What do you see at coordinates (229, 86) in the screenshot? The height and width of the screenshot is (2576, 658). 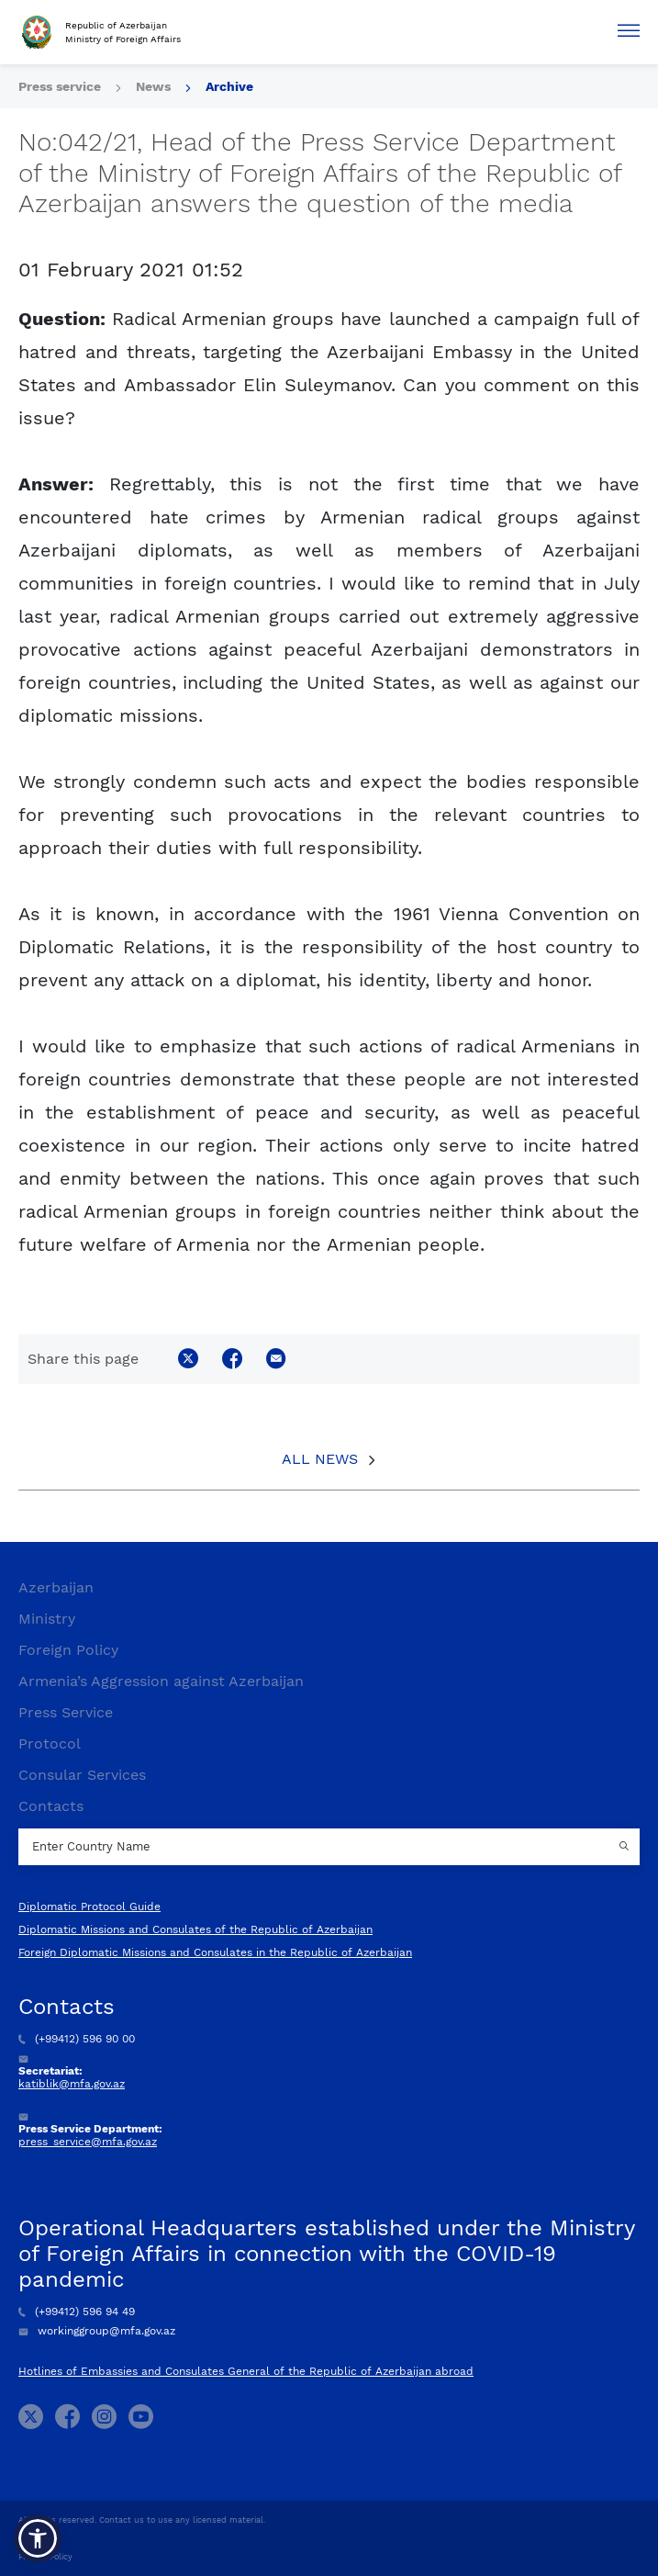 I see `Archive` at bounding box center [229, 86].